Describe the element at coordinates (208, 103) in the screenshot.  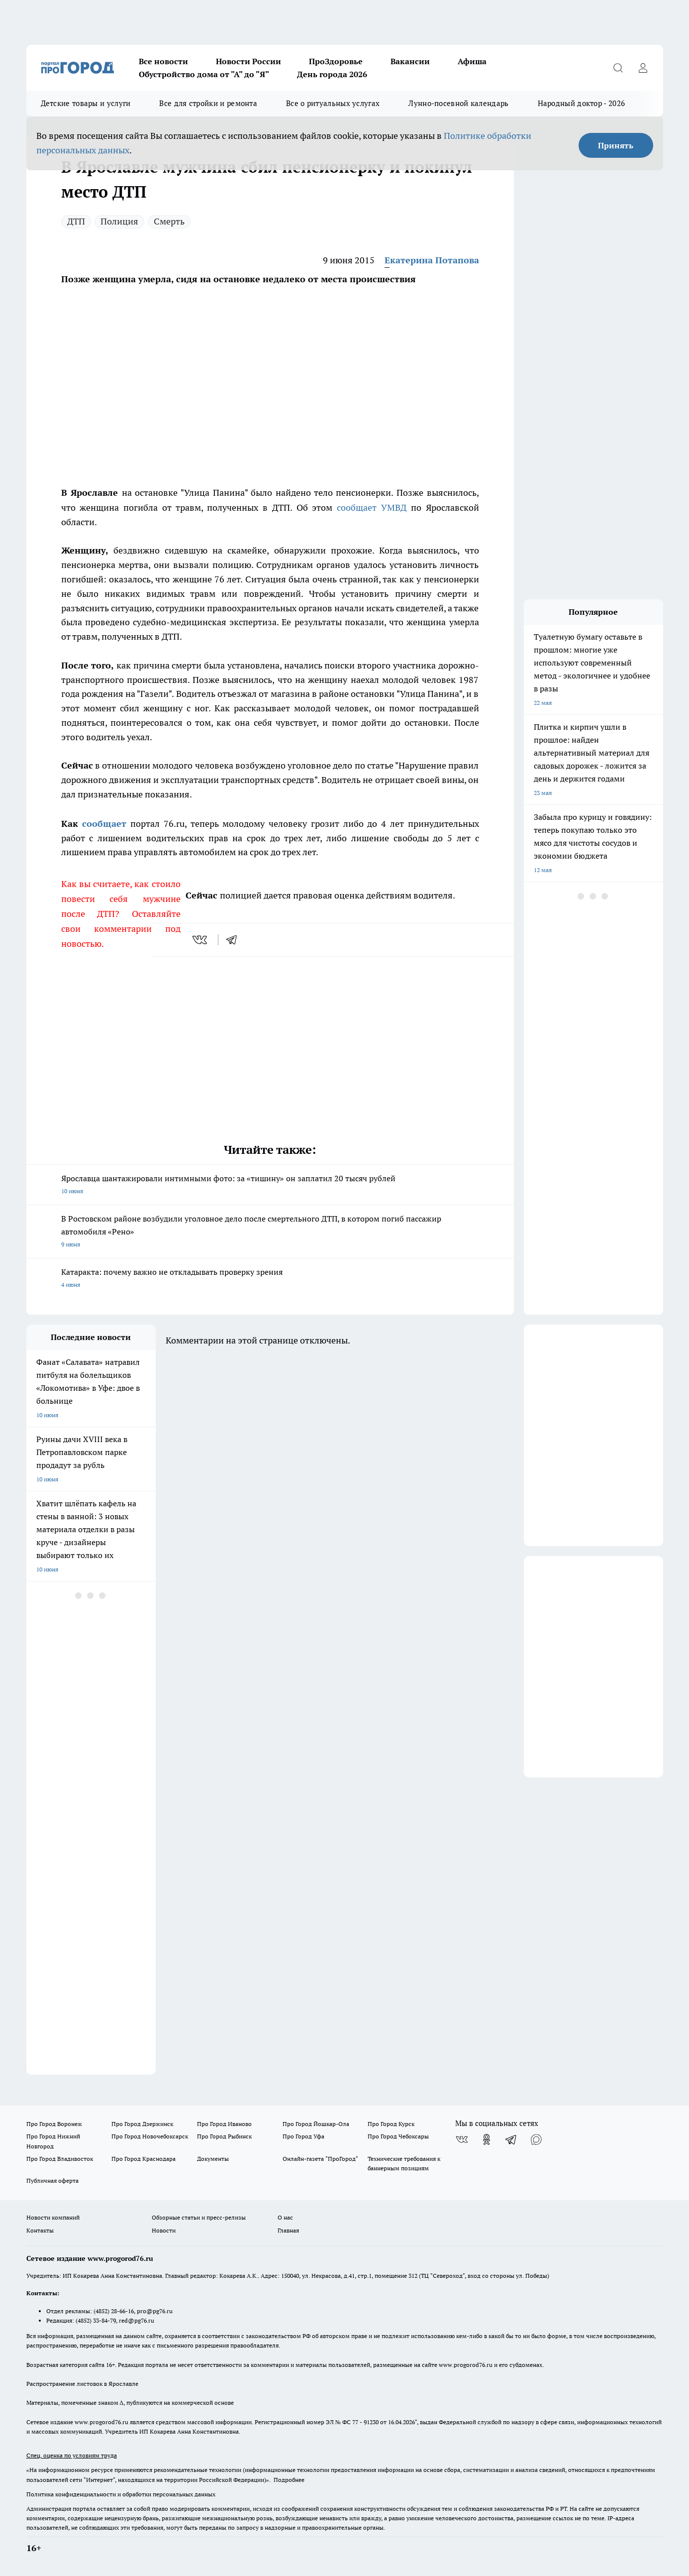
I see `Все для стройки и ремонта` at that location.